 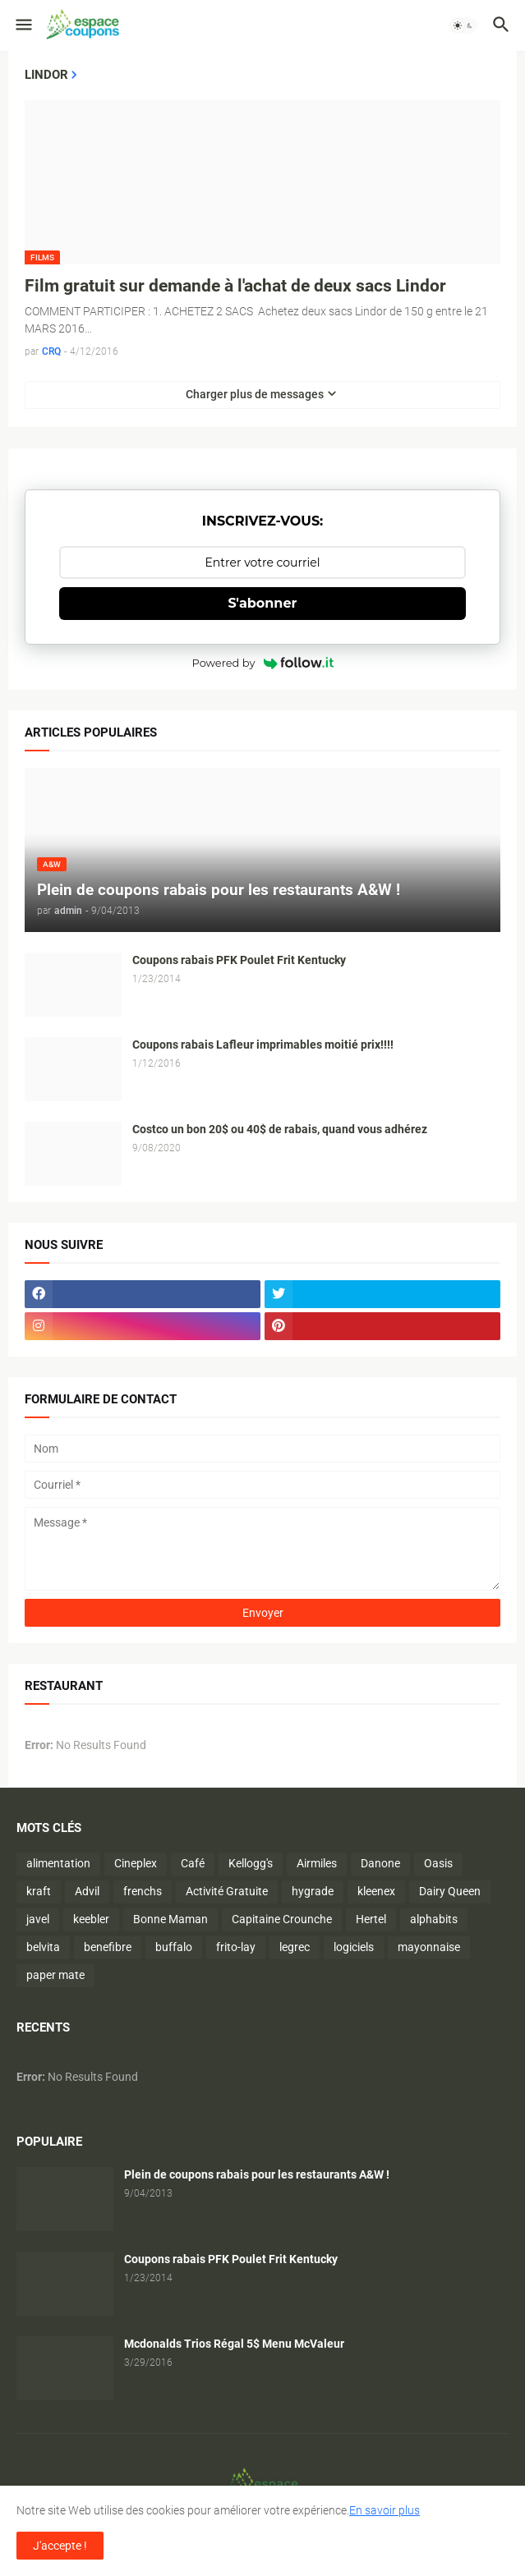 What do you see at coordinates (450, 1891) in the screenshot?
I see `Dairy Queen` at bounding box center [450, 1891].